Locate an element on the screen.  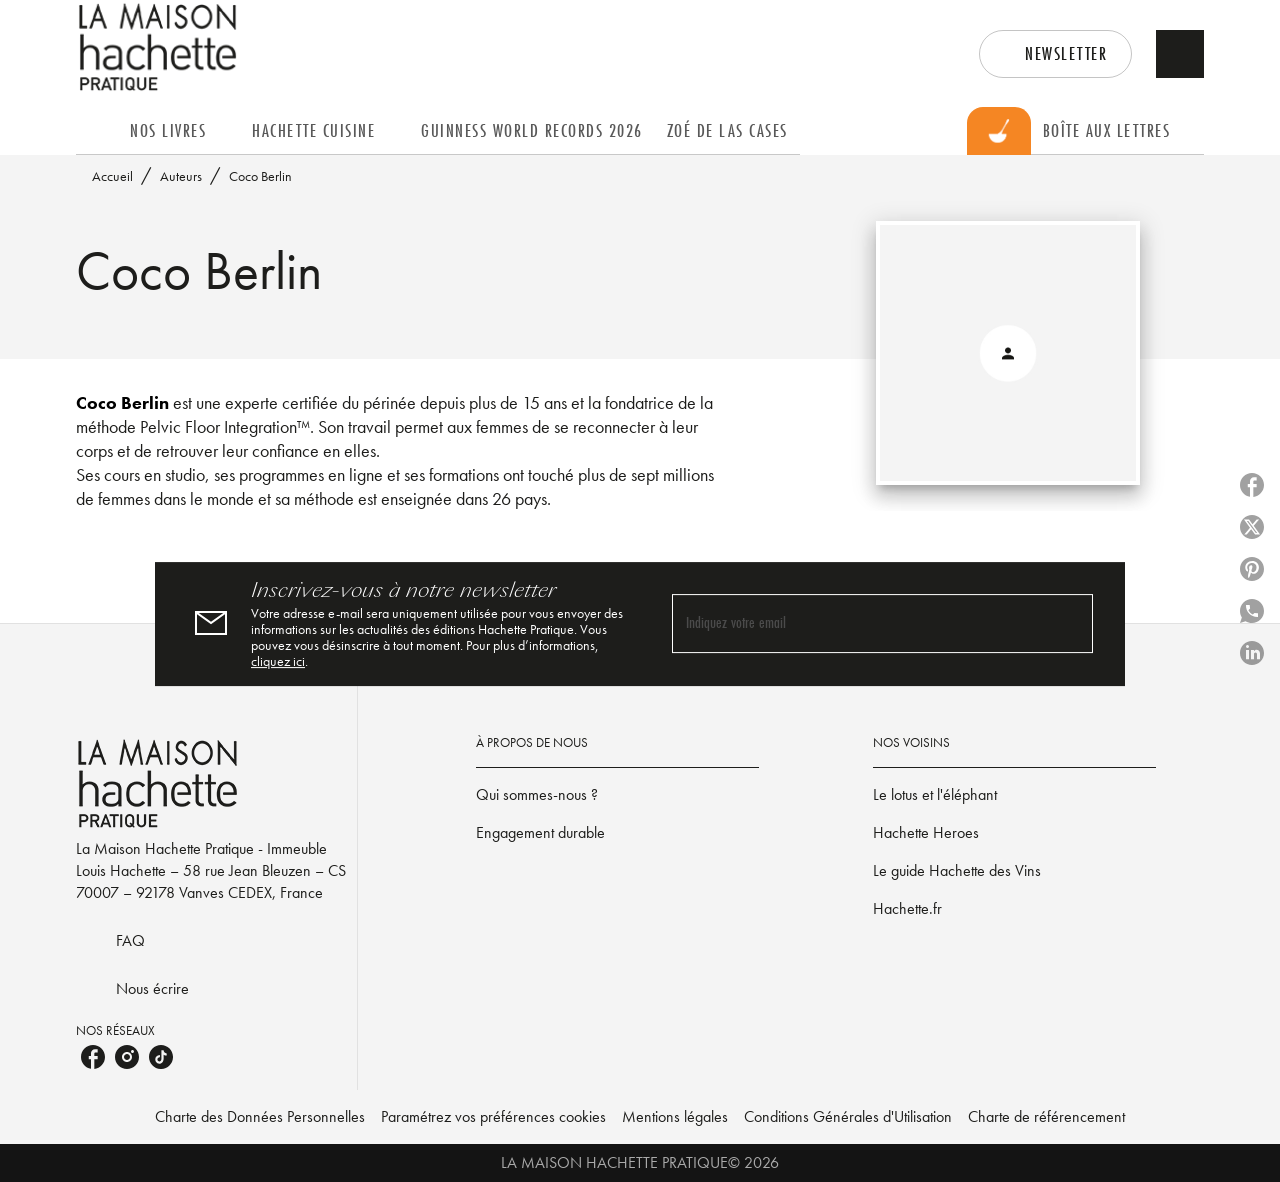
Charte de référencement is located at coordinates (1046, 1116).